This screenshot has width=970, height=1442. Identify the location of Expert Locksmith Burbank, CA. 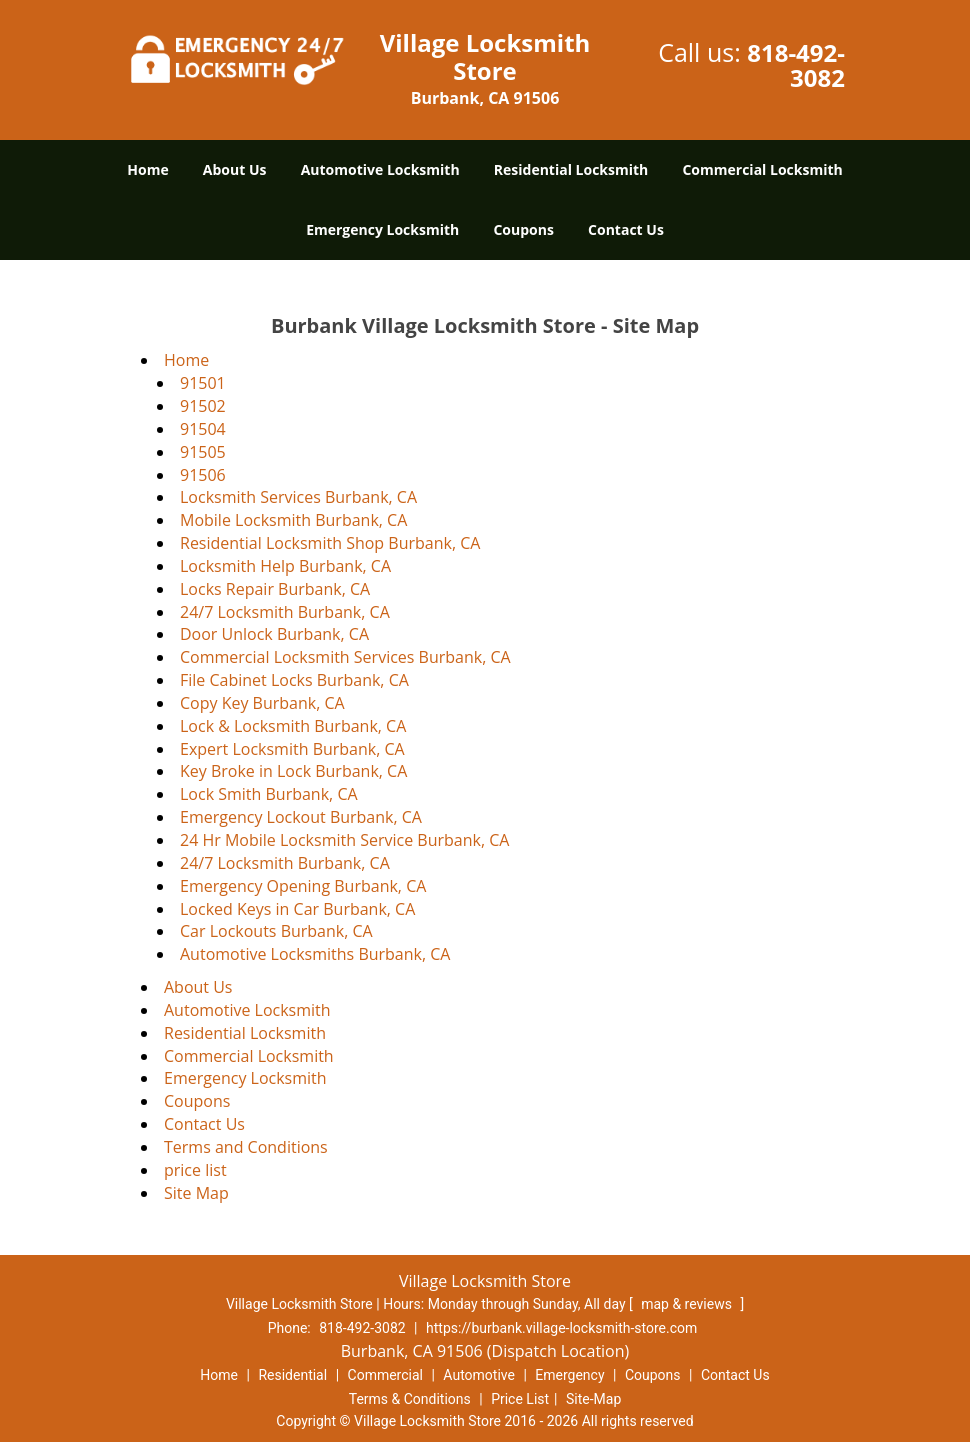
(292, 749).